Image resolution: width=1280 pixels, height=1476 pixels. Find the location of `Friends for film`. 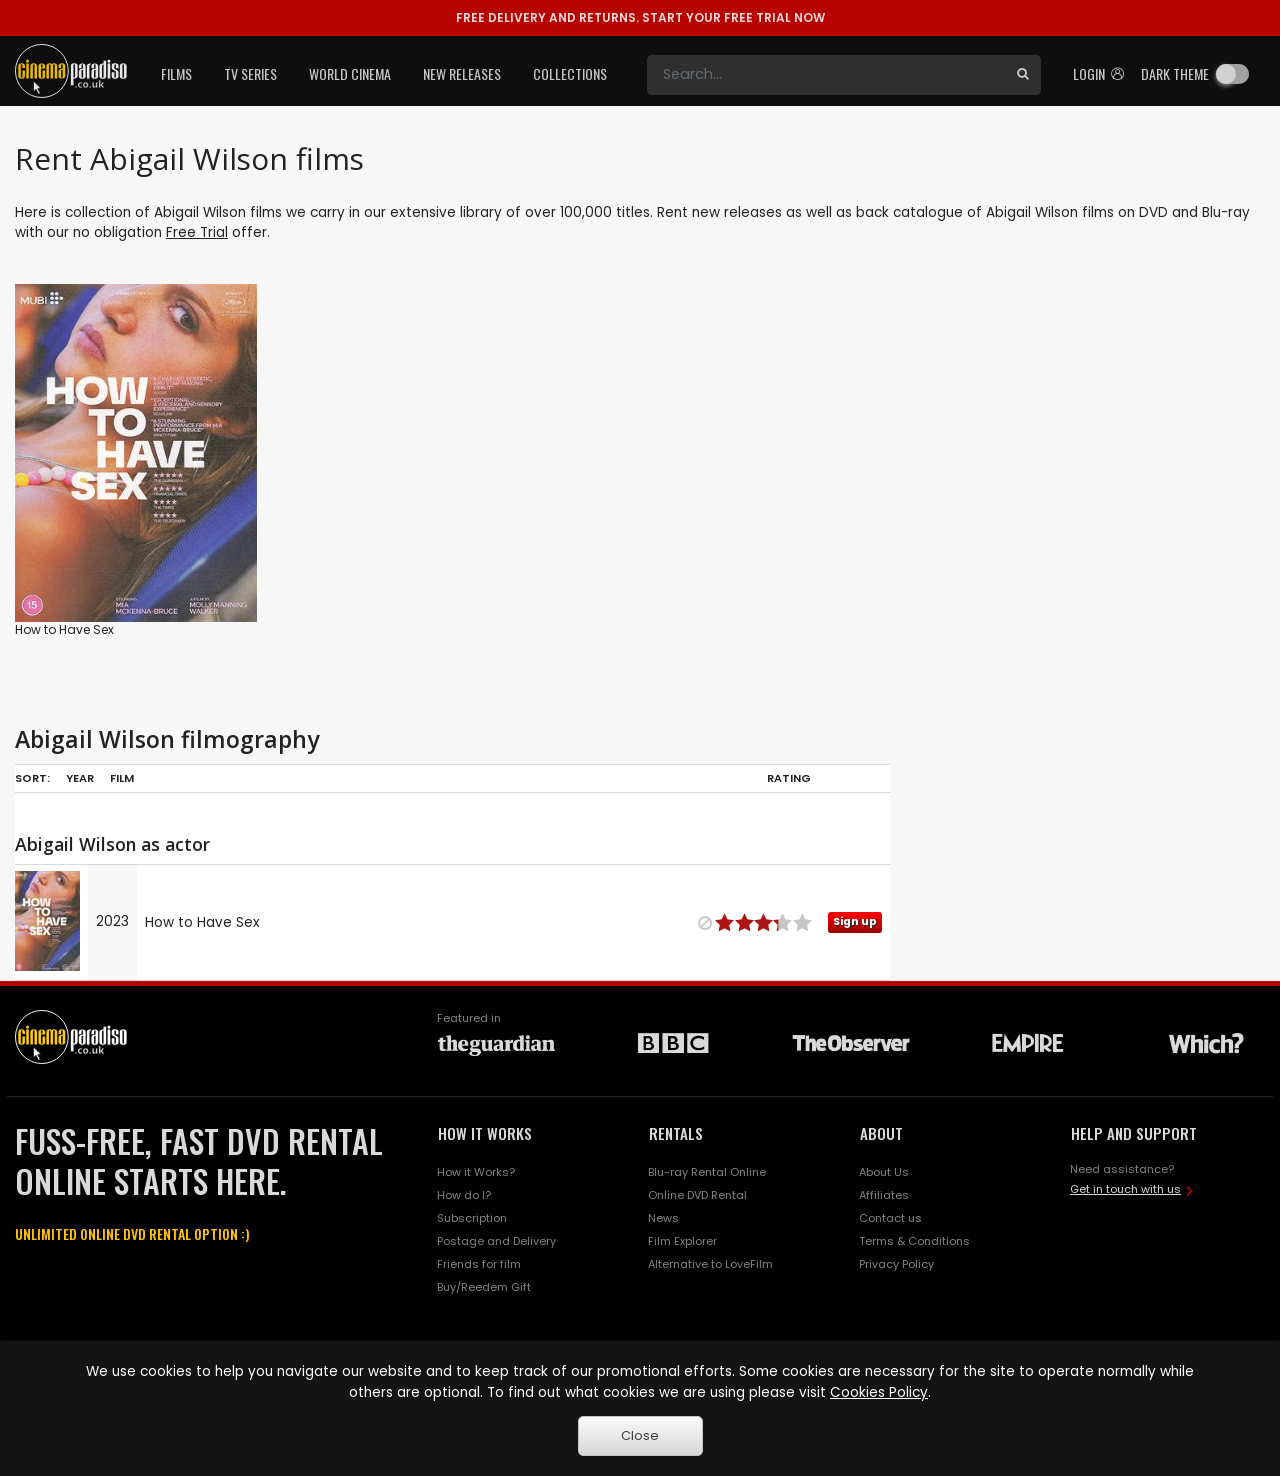

Friends for film is located at coordinates (479, 1264).